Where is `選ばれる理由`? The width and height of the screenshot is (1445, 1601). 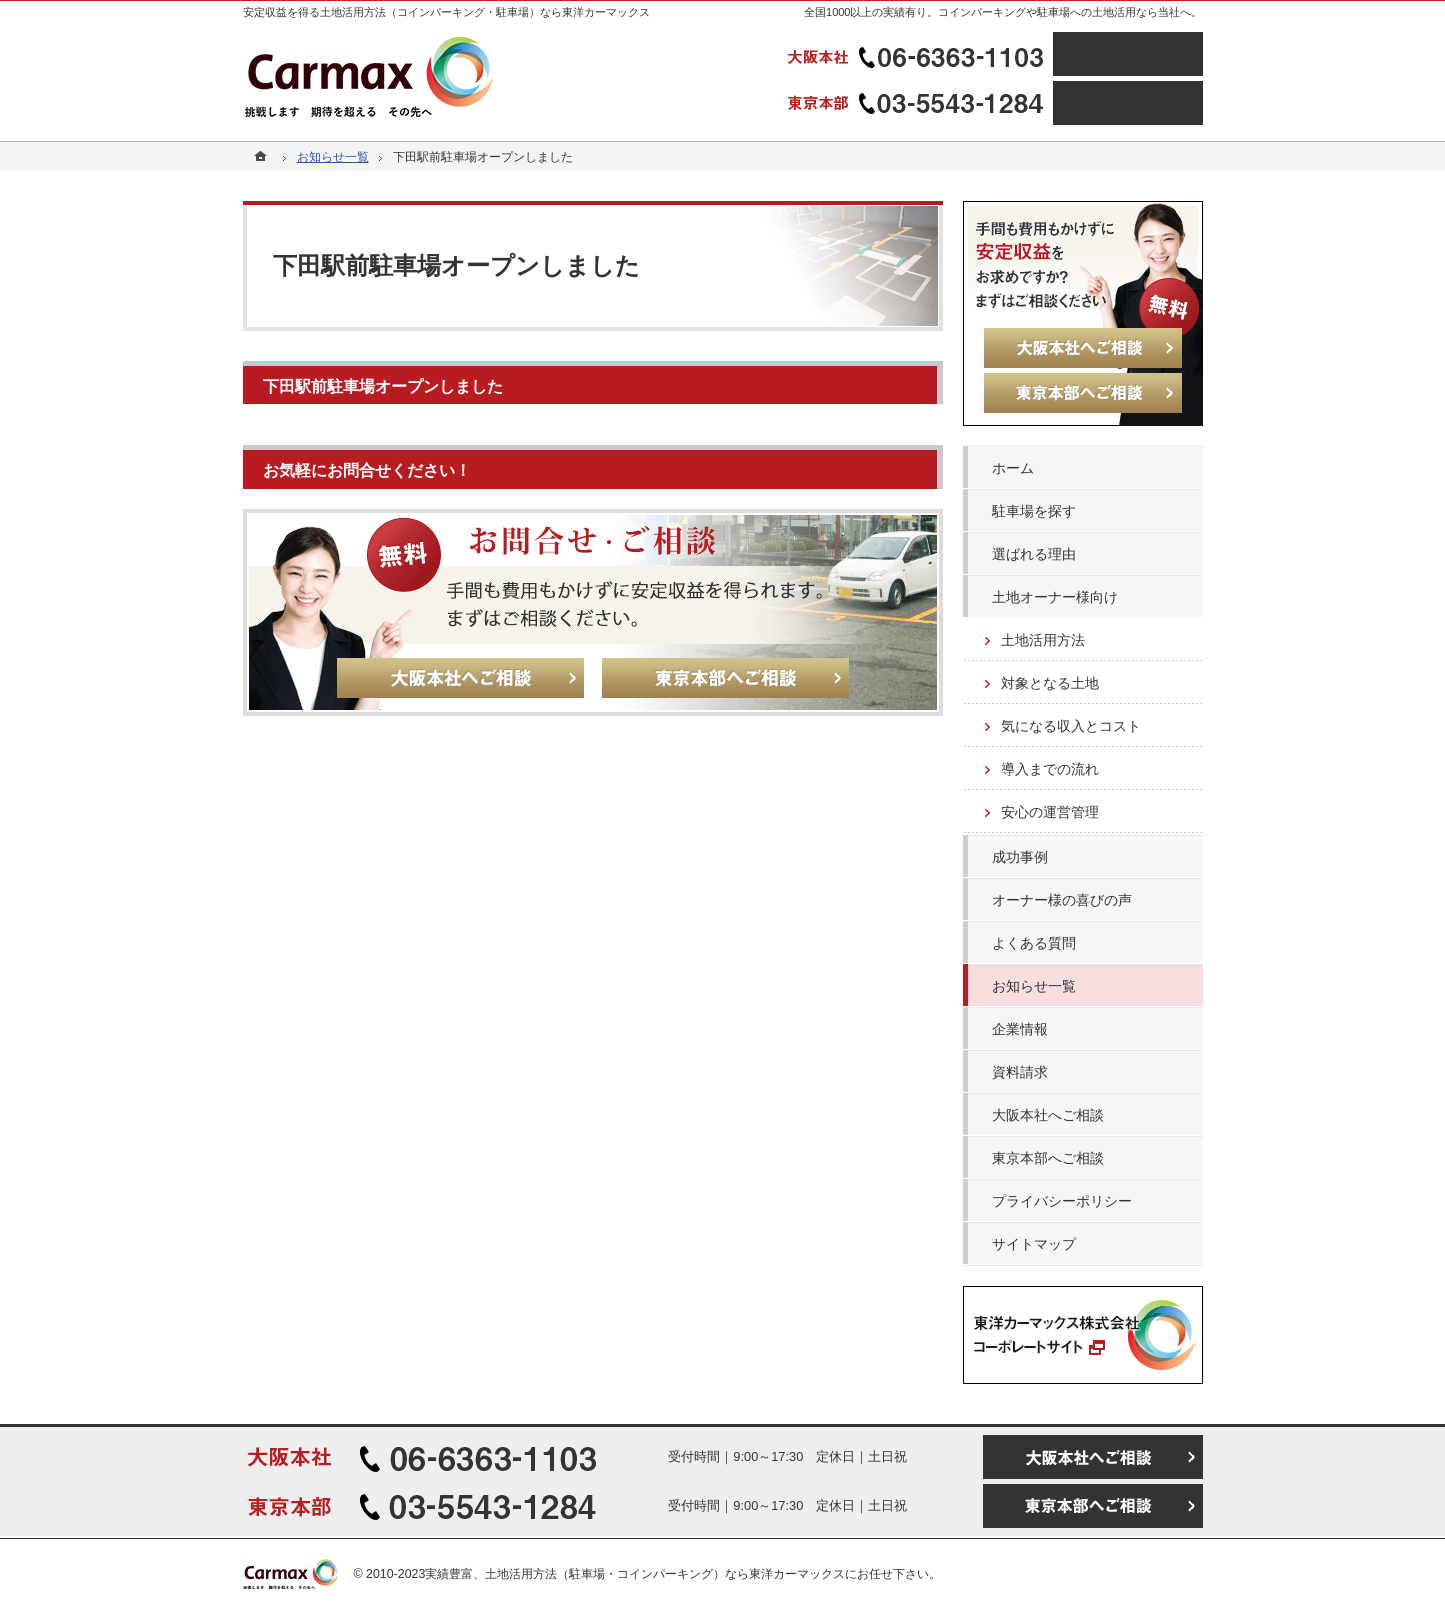 選ばれる理由 is located at coordinates (1034, 554).